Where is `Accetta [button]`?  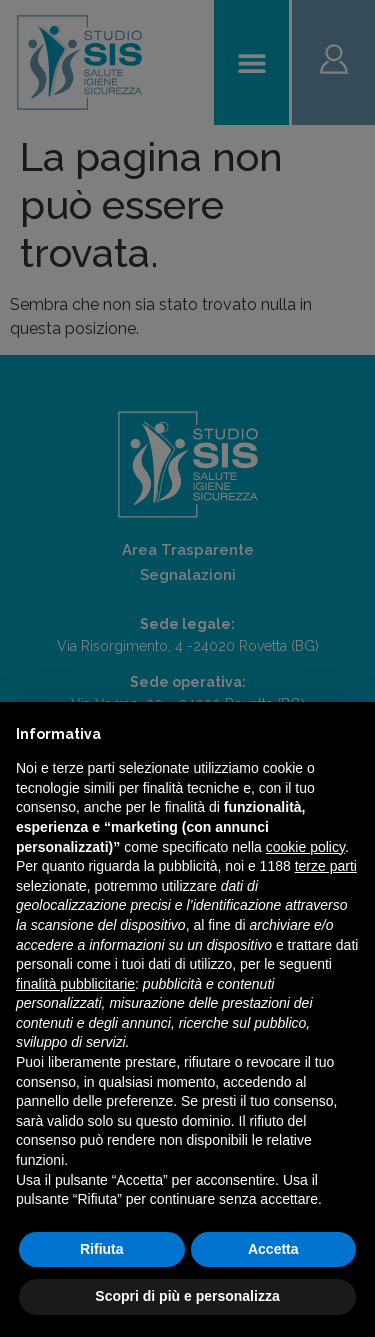 Accetta [button] is located at coordinates (273, 1249).